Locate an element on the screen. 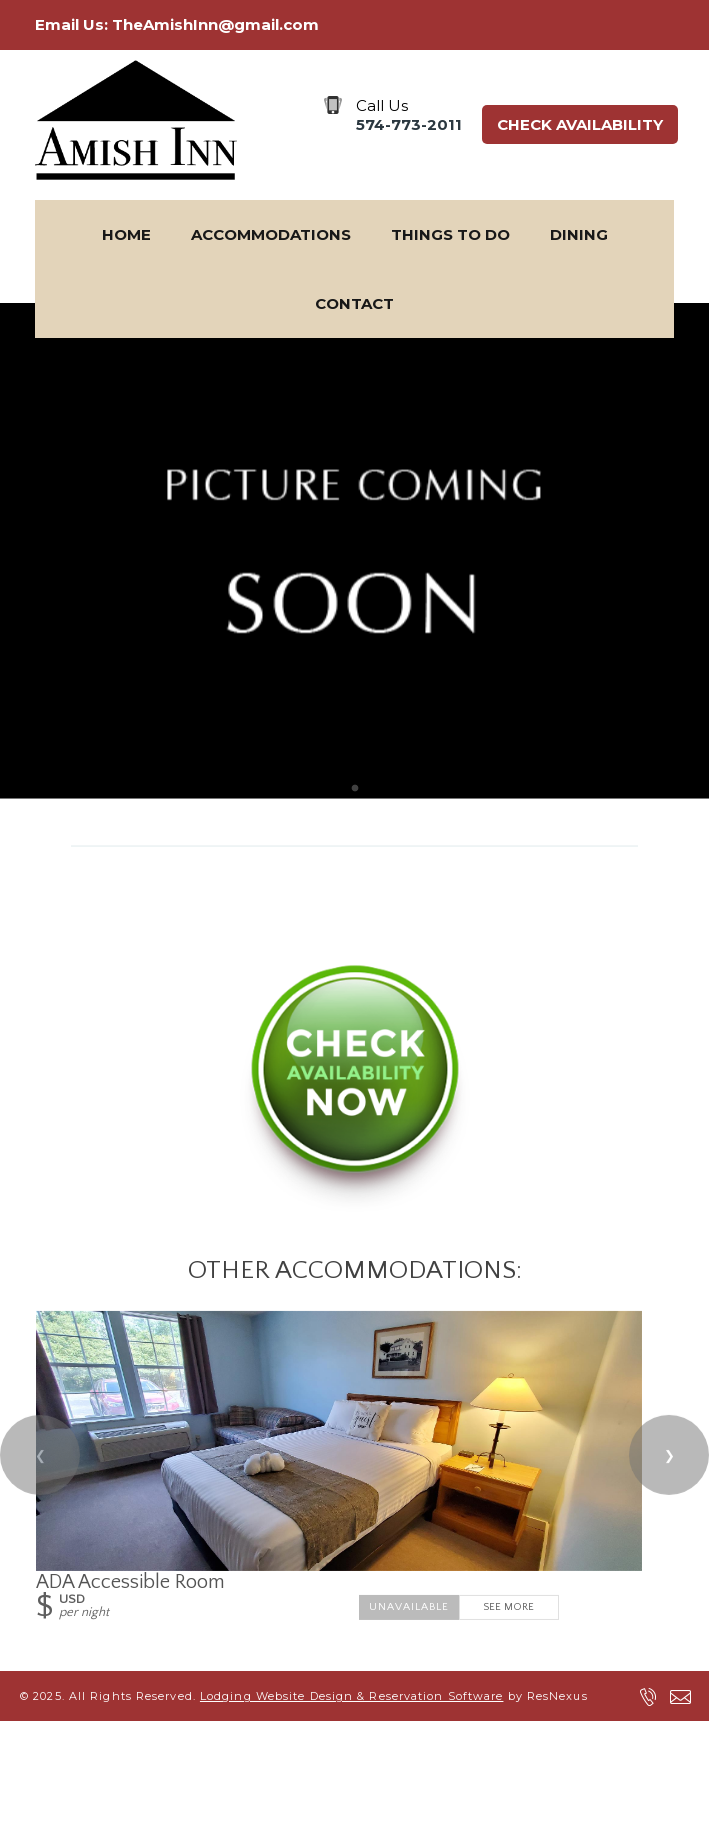 This screenshot has width=709, height=1830. [option] is located at coordinates (354, 551).